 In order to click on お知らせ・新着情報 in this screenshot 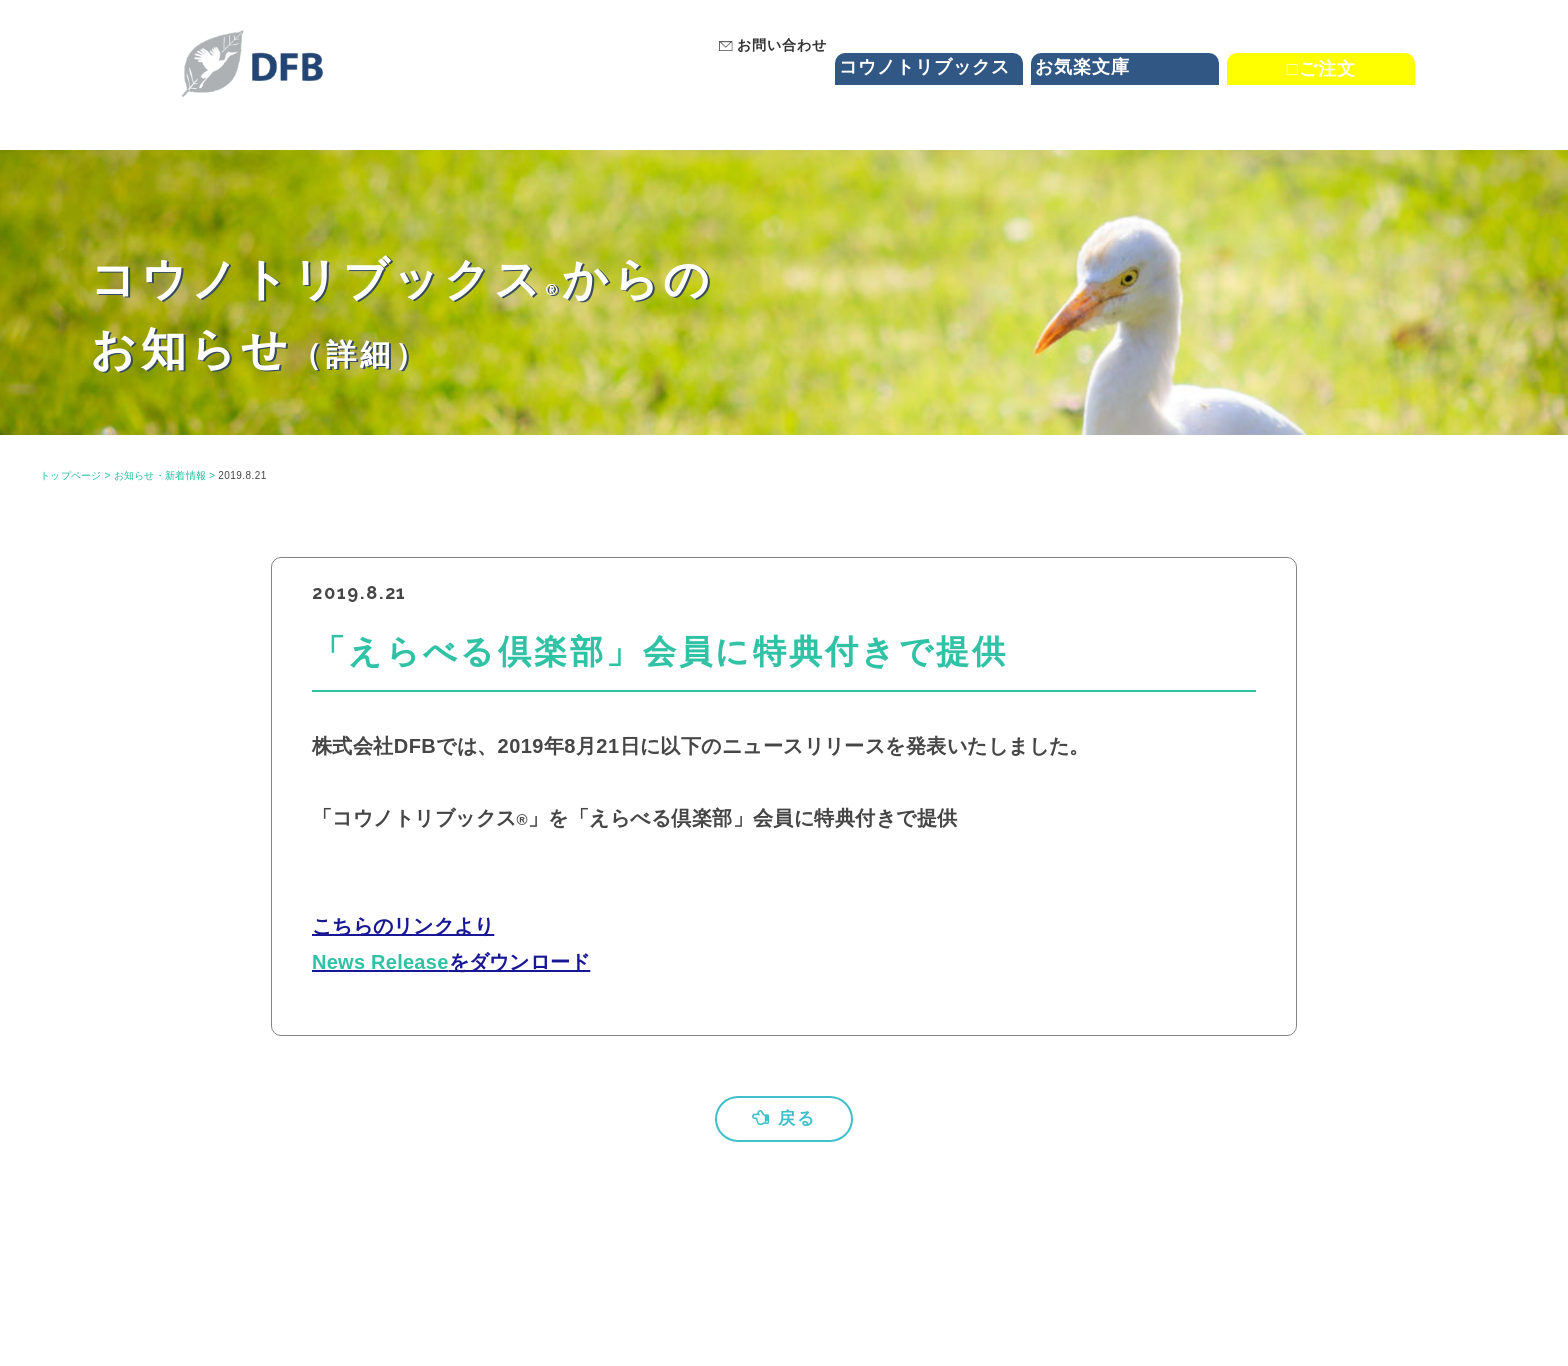, I will do `click(162, 475)`.